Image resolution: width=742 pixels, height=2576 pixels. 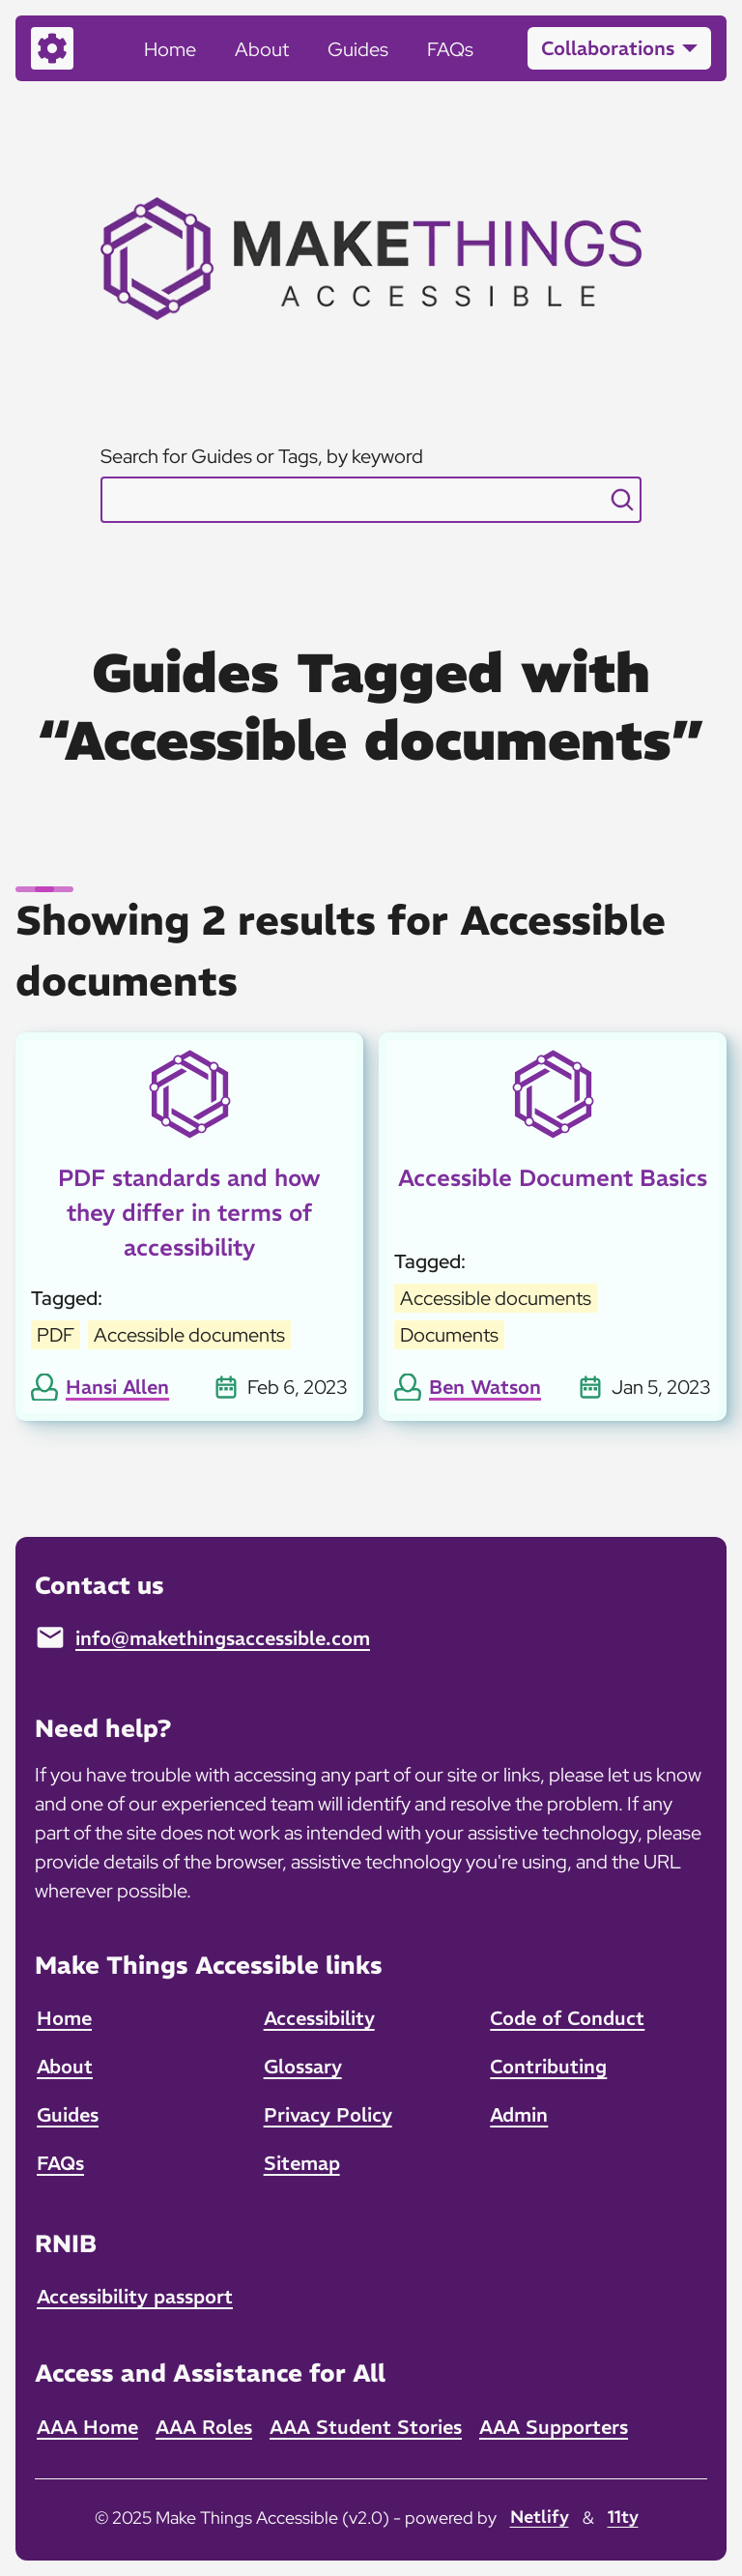 I want to click on Home, so click(x=170, y=49).